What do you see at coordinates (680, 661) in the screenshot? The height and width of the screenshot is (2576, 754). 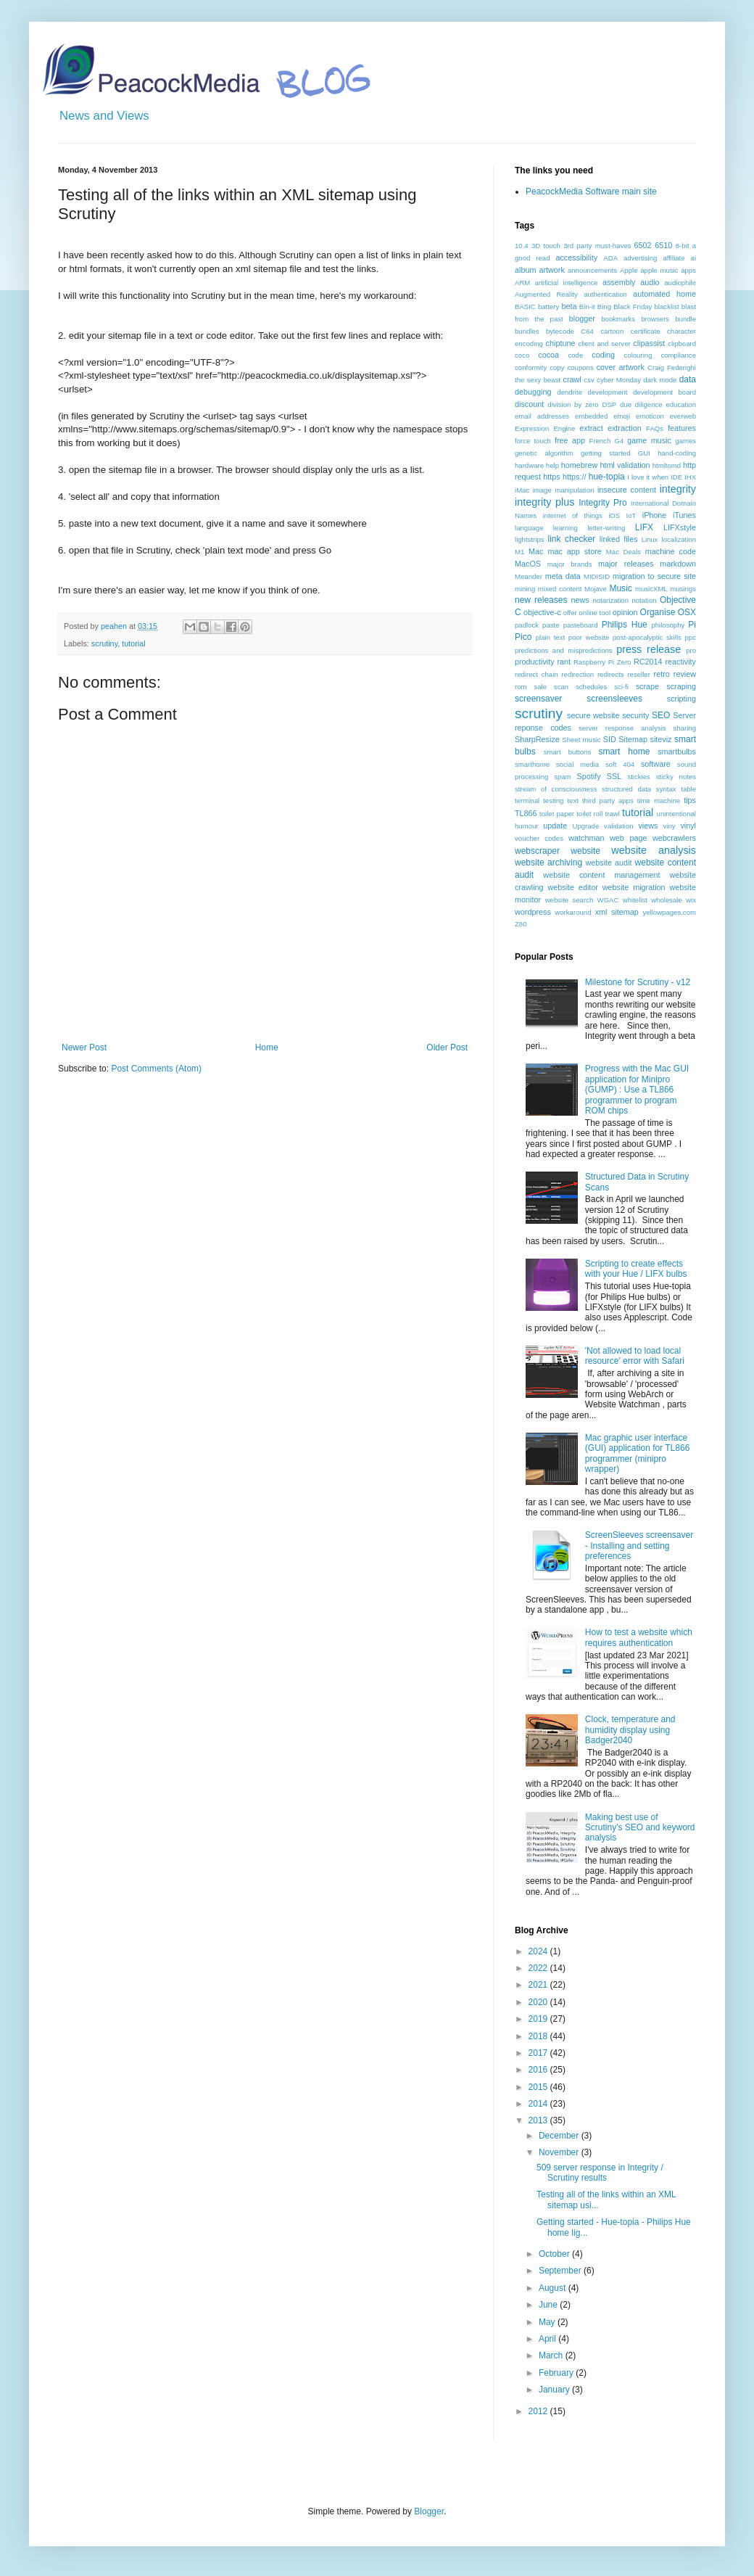 I see `reactivity` at bounding box center [680, 661].